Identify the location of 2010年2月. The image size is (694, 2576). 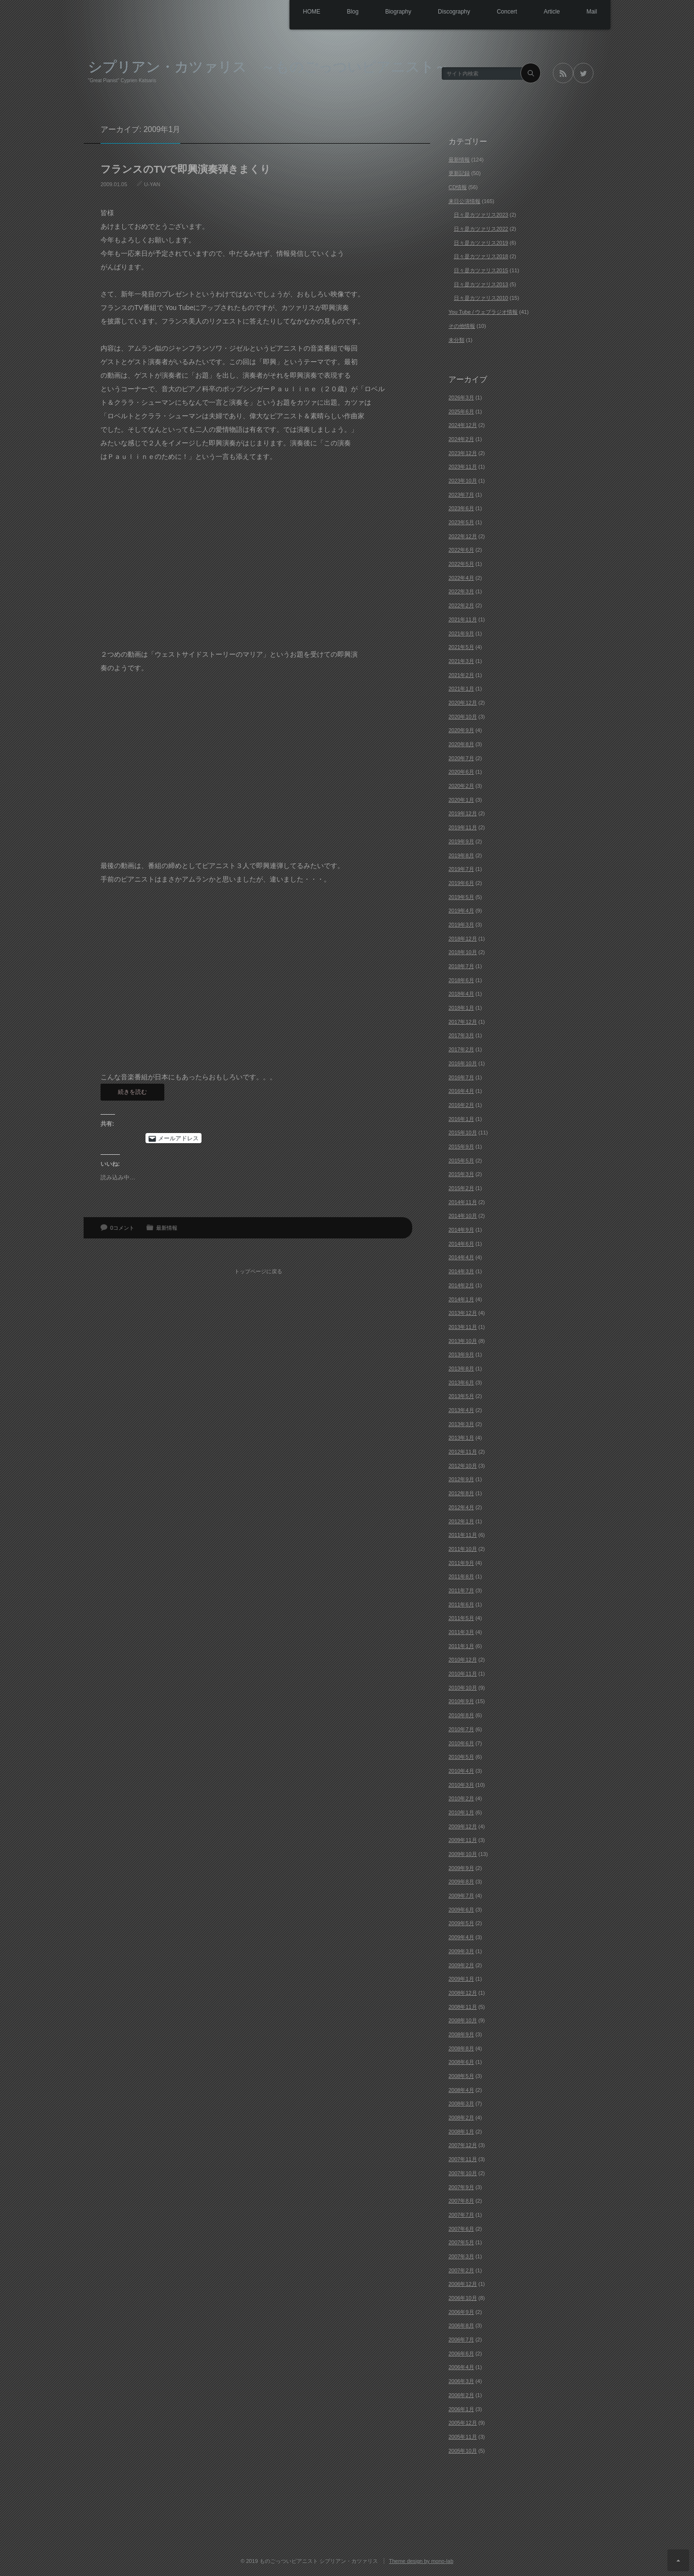
(461, 1798).